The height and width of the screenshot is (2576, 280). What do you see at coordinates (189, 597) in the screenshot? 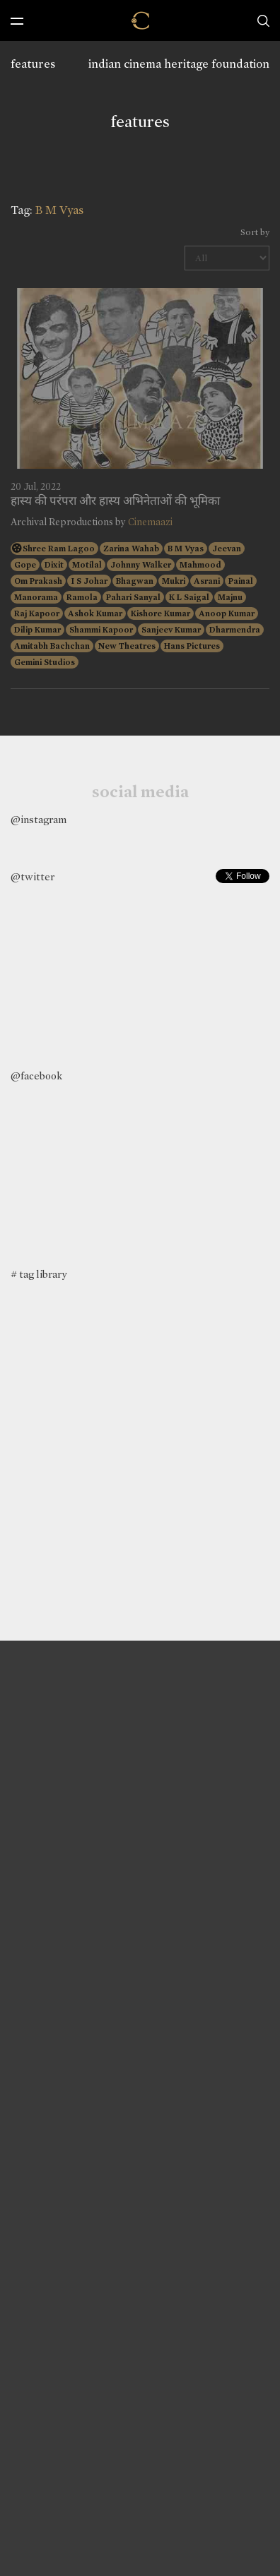
I see `K L Saigal` at bounding box center [189, 597].